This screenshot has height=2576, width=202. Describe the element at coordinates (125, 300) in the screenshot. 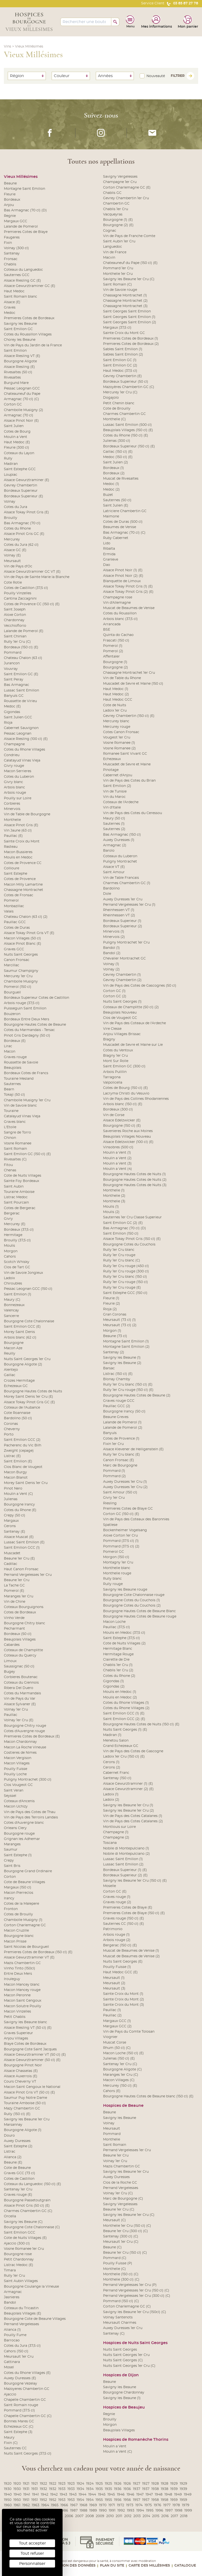

I see `Chassagne Montrachet (2)` at that location.